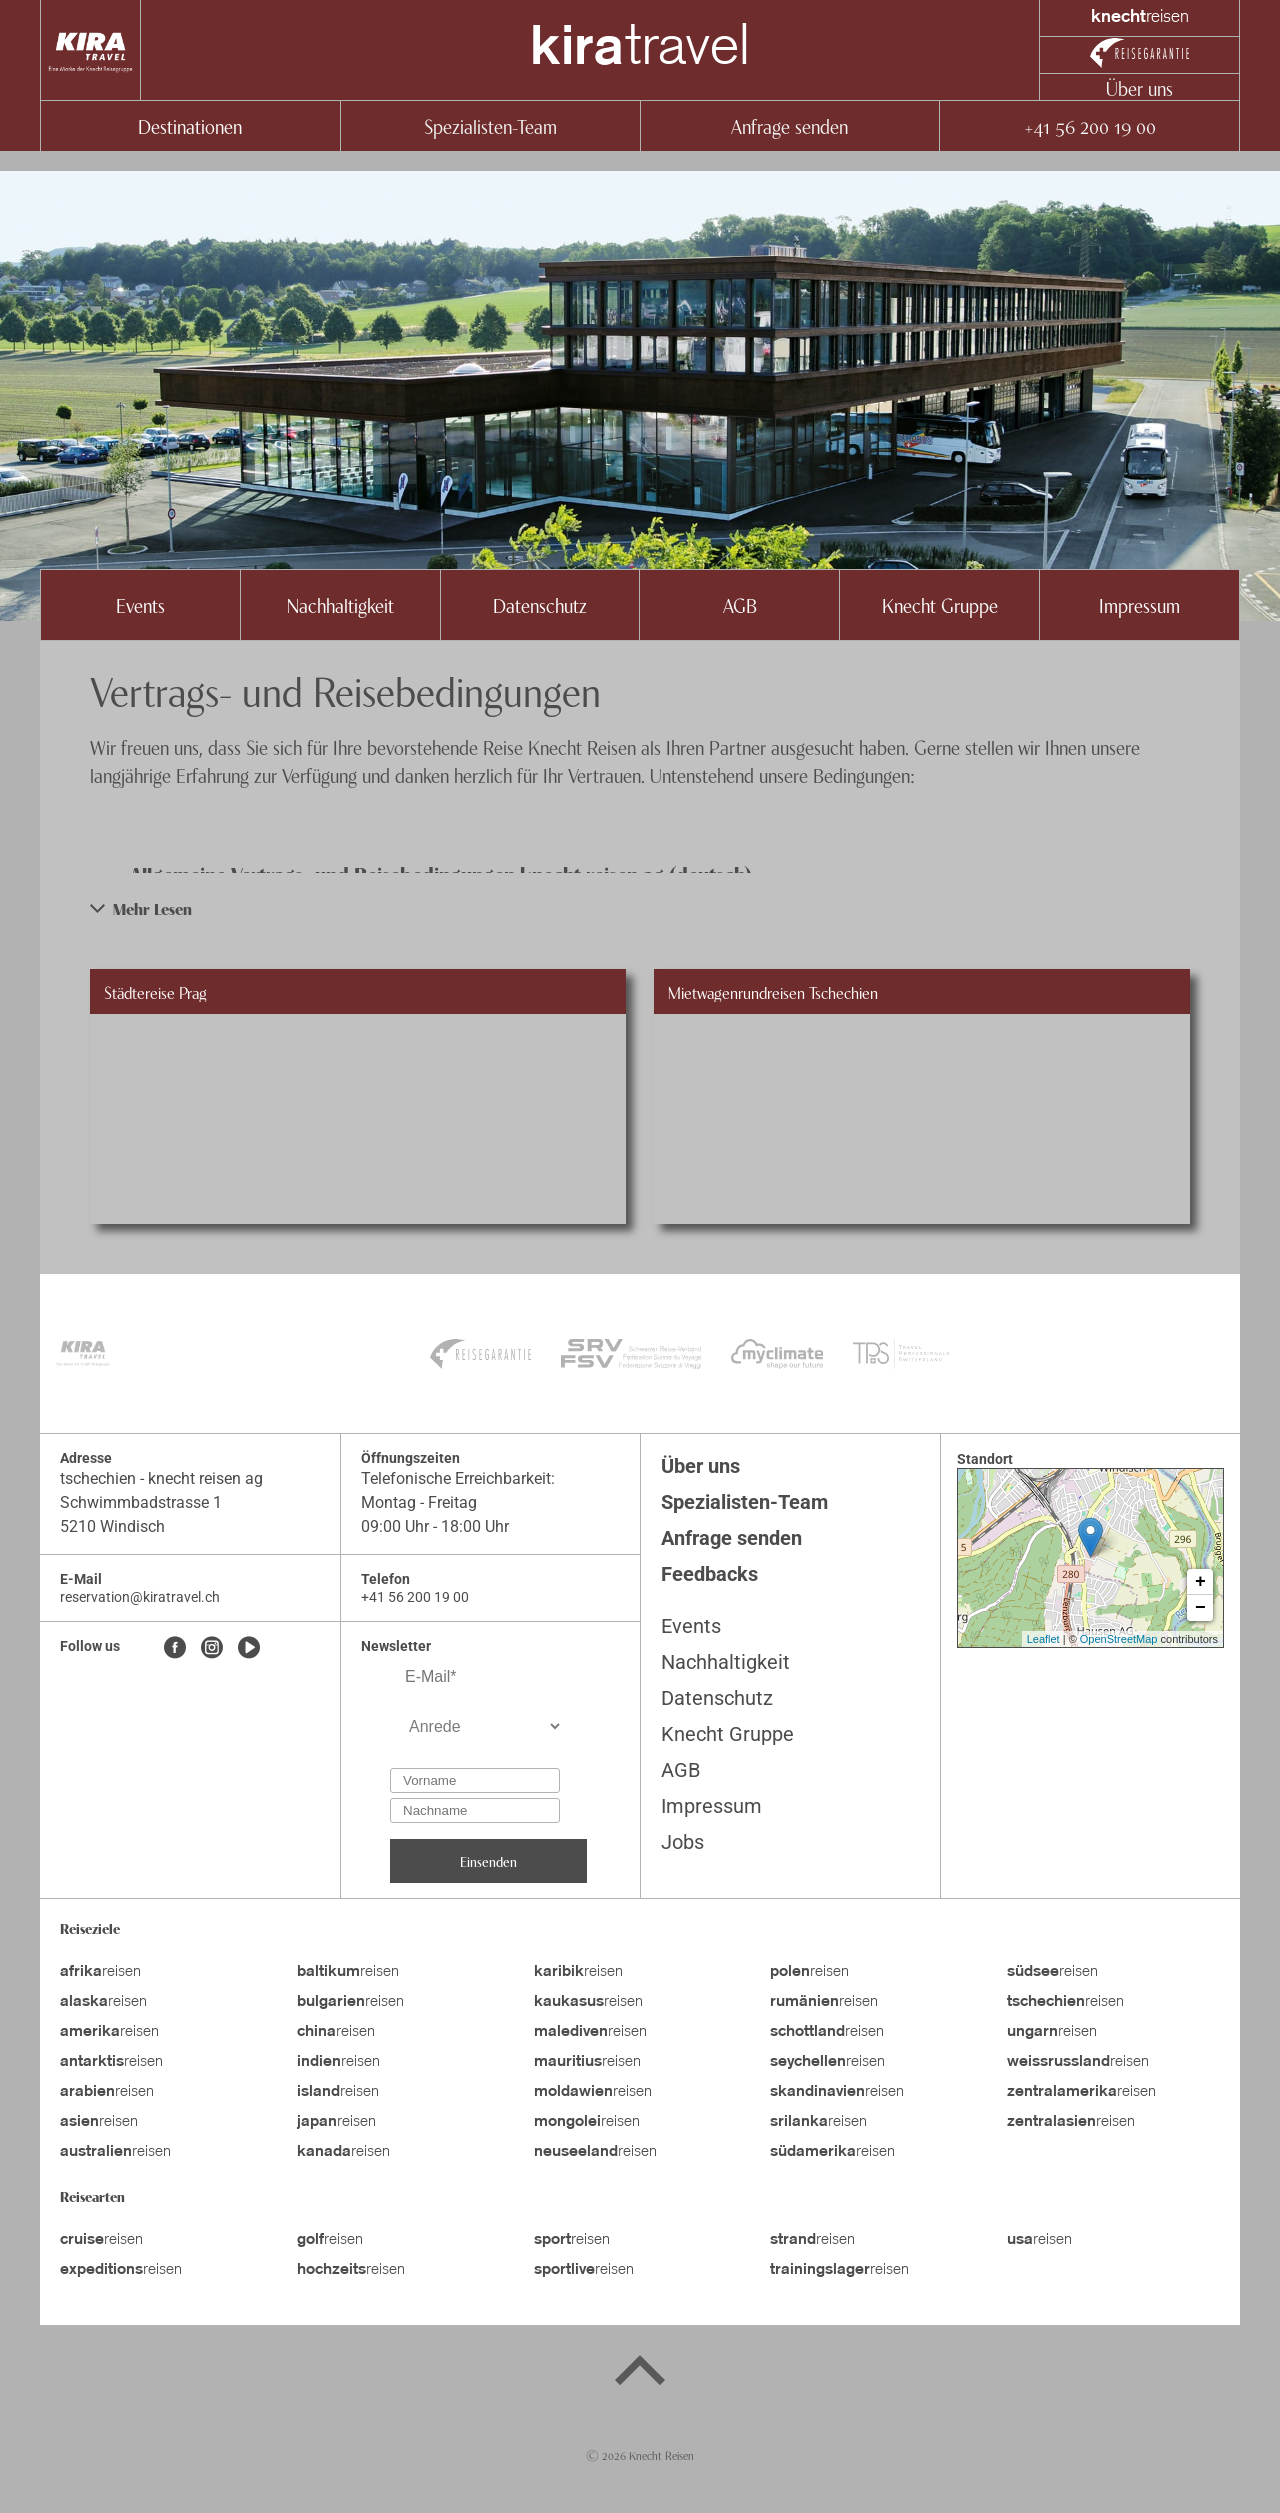 This screenshot has height=2513, width=1280. Describe the element at coordinates (1089, 125) in the screenshot. I see `+41 56 200 19 00` at that location.